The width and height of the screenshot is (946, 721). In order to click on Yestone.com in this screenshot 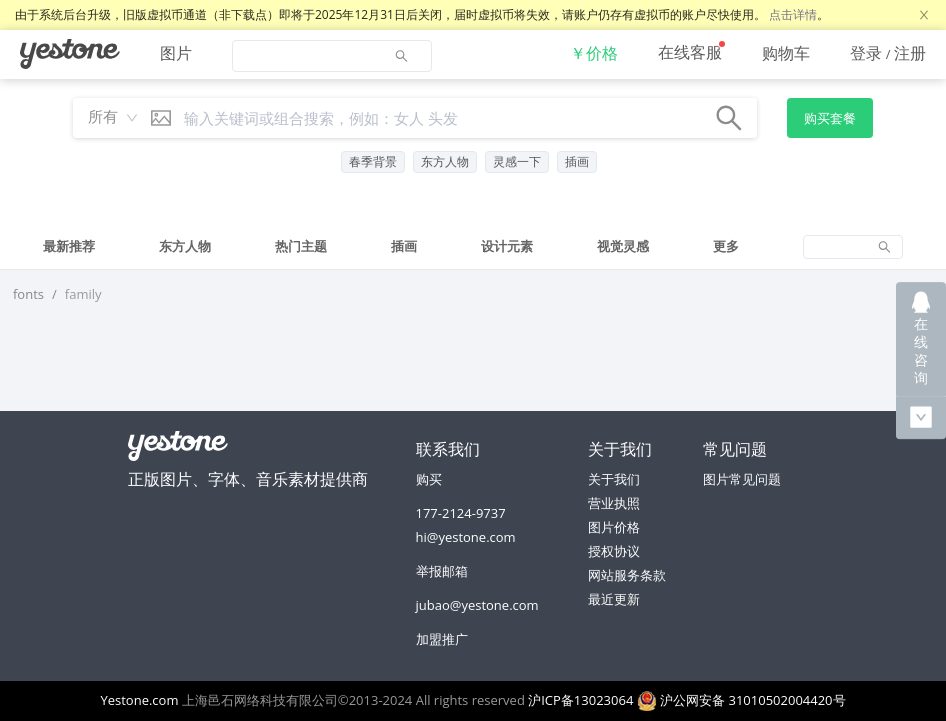, I will do `click(139, 700)`.